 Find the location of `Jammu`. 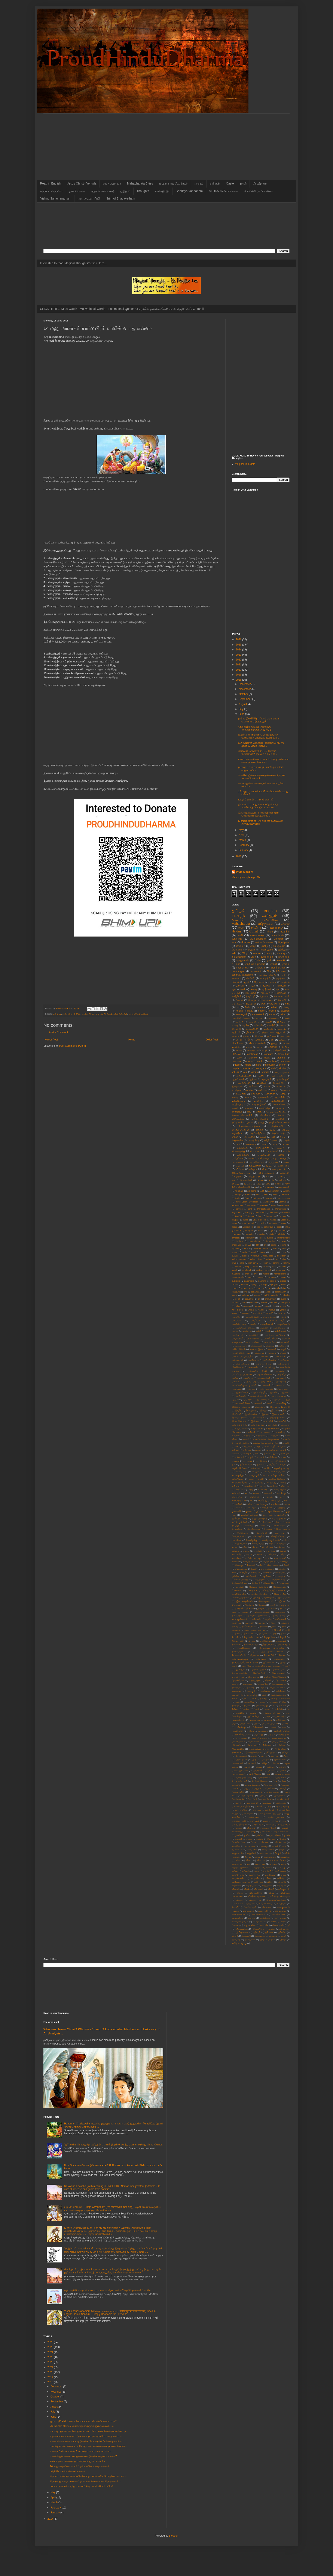

Jammu is located at coordinates (282, 1202).